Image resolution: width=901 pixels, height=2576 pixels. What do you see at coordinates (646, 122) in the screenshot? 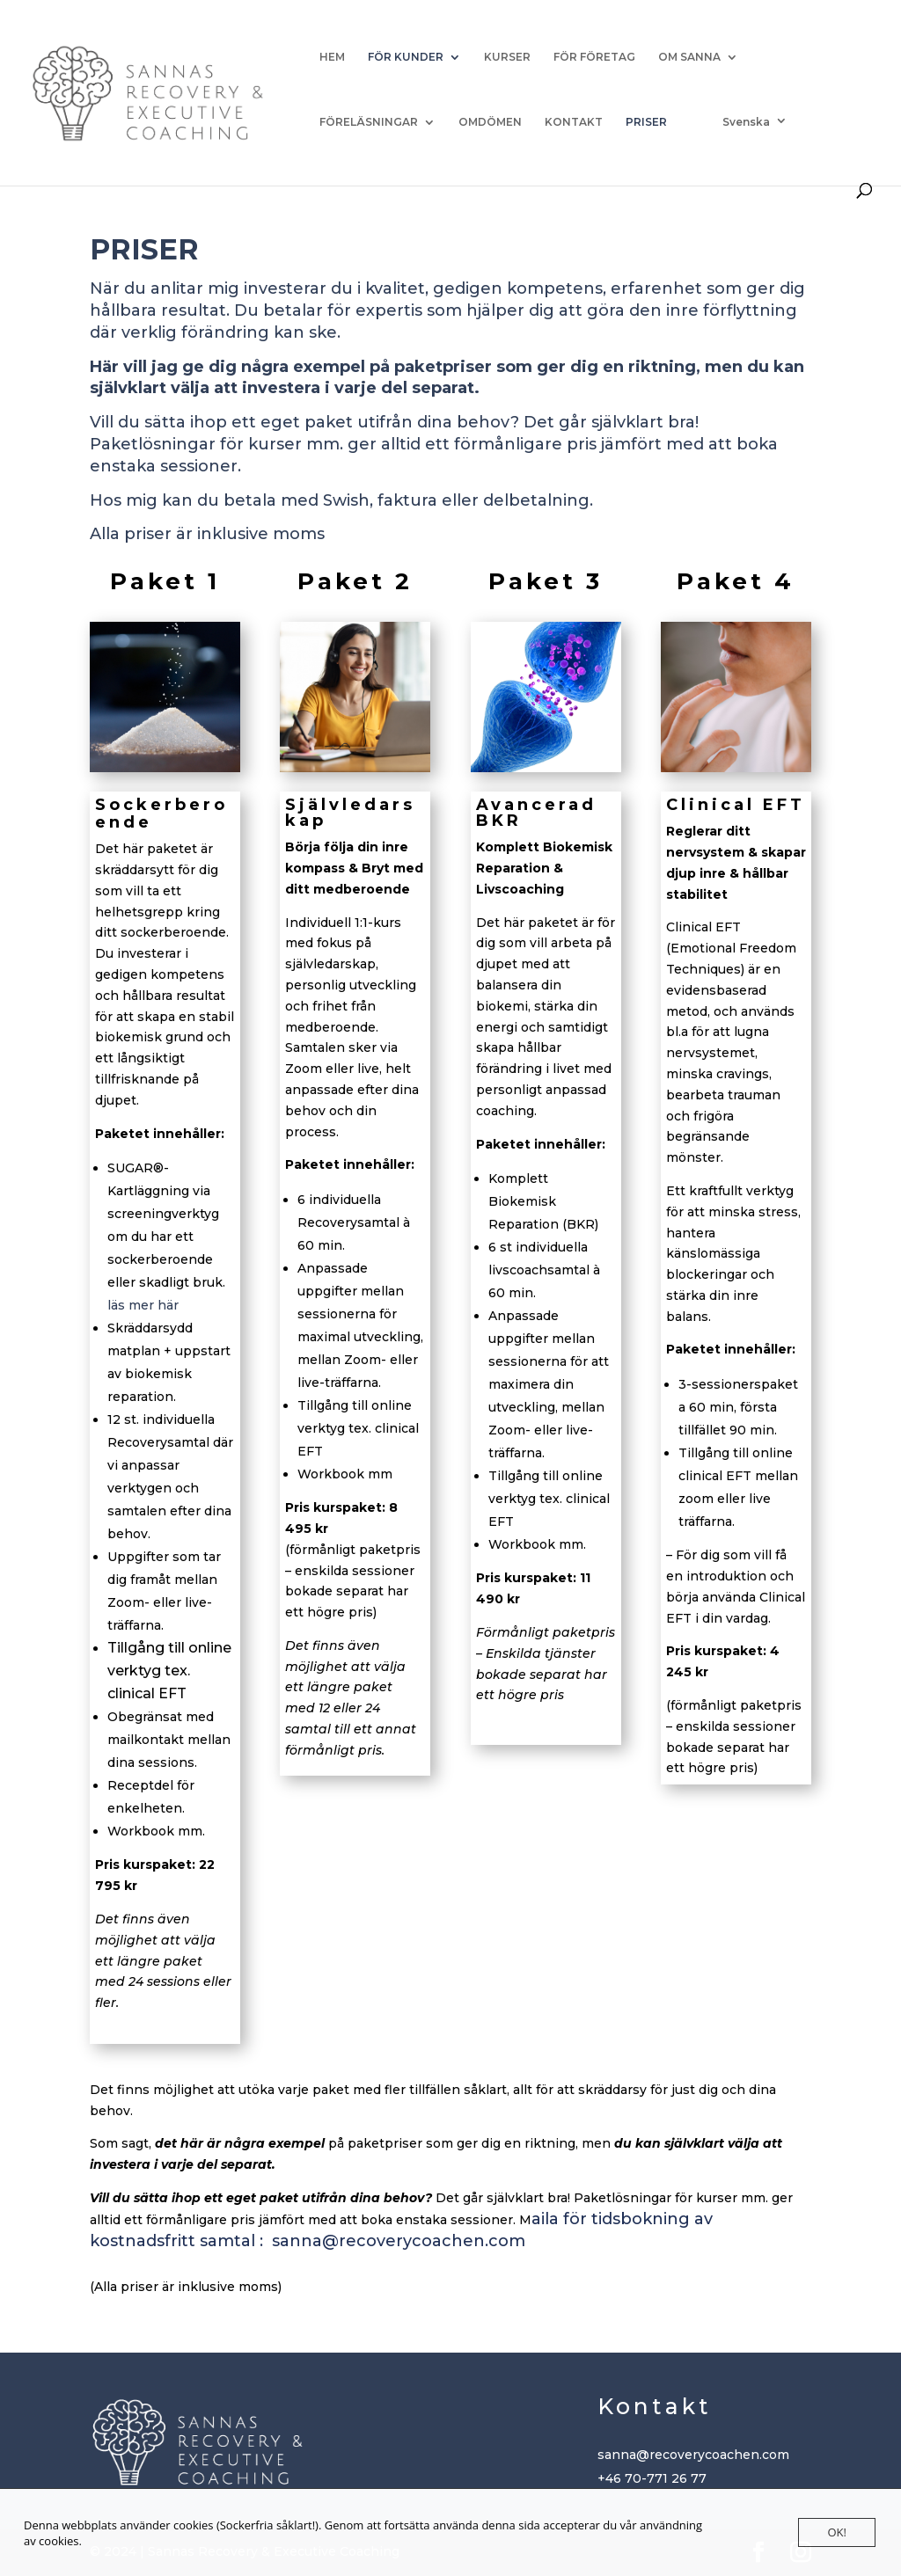
I see `PRISER` at bounding box center [646, 122].